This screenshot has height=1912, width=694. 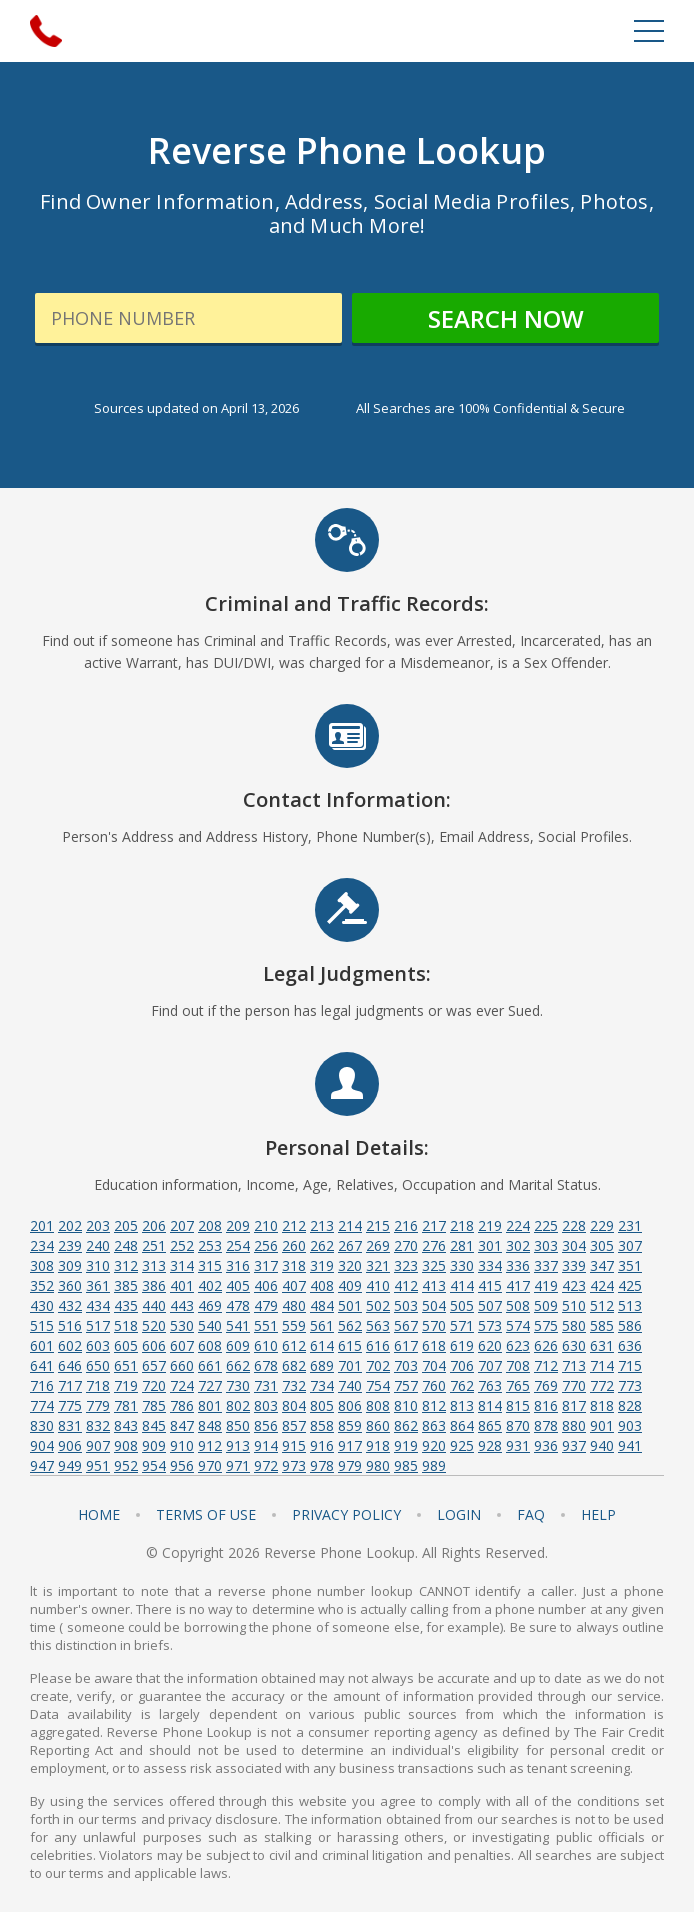 What do you see at coordinates (406, 1225) in the screenshot?
I see `216` at bounding box center [406, 1225].